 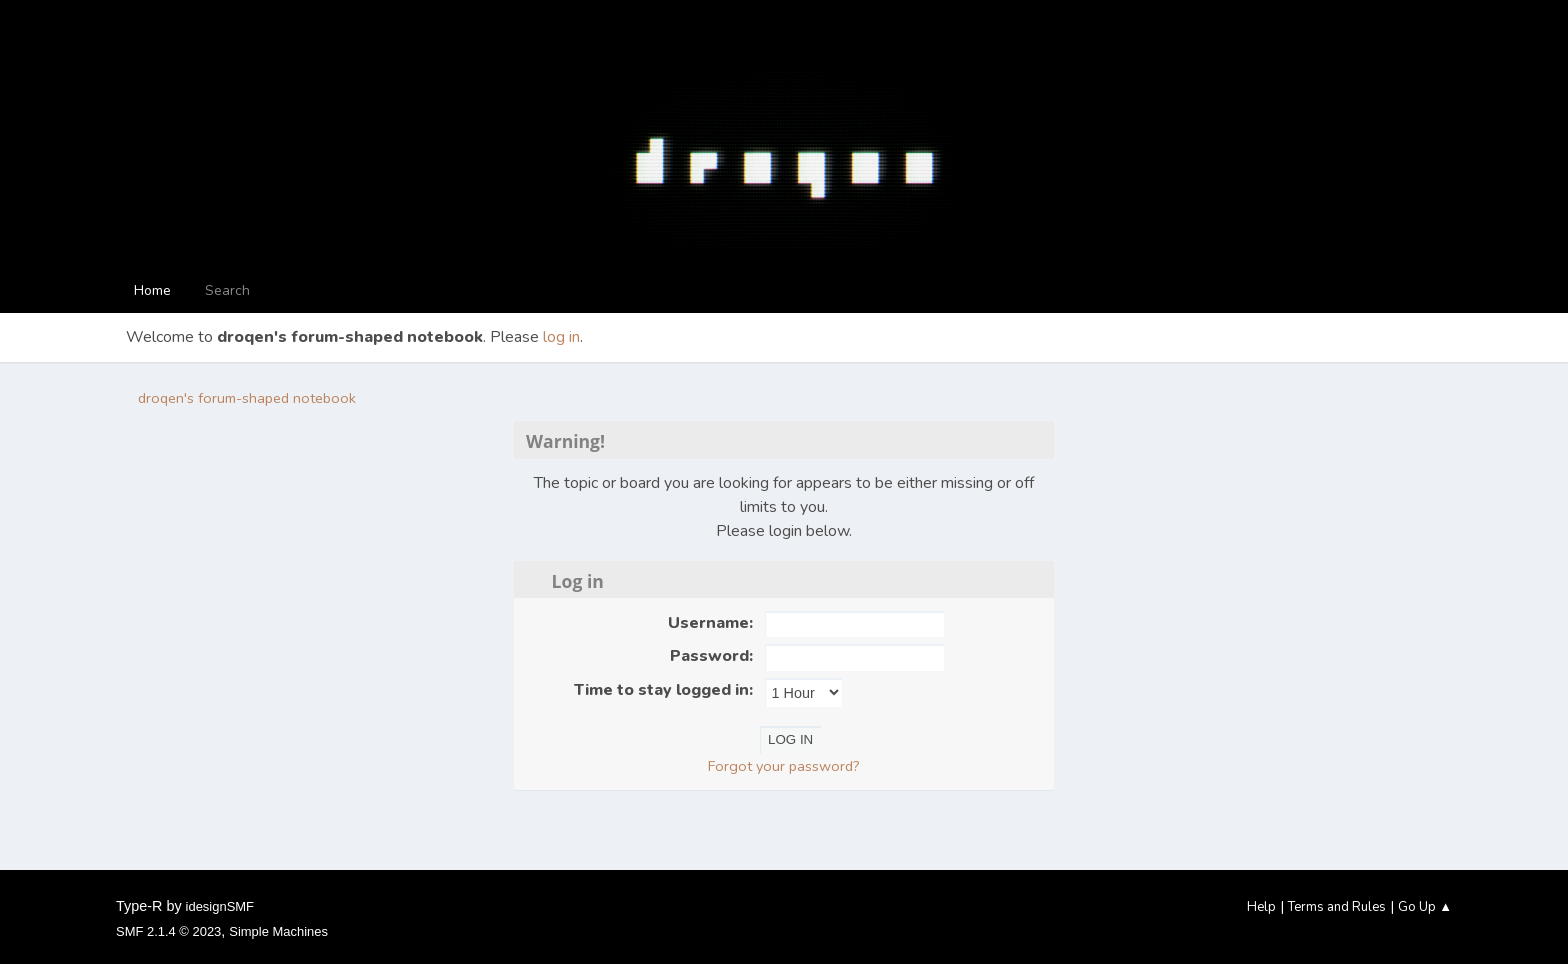 I want to click on Go Up ▲, so click(x=1425, y=907).